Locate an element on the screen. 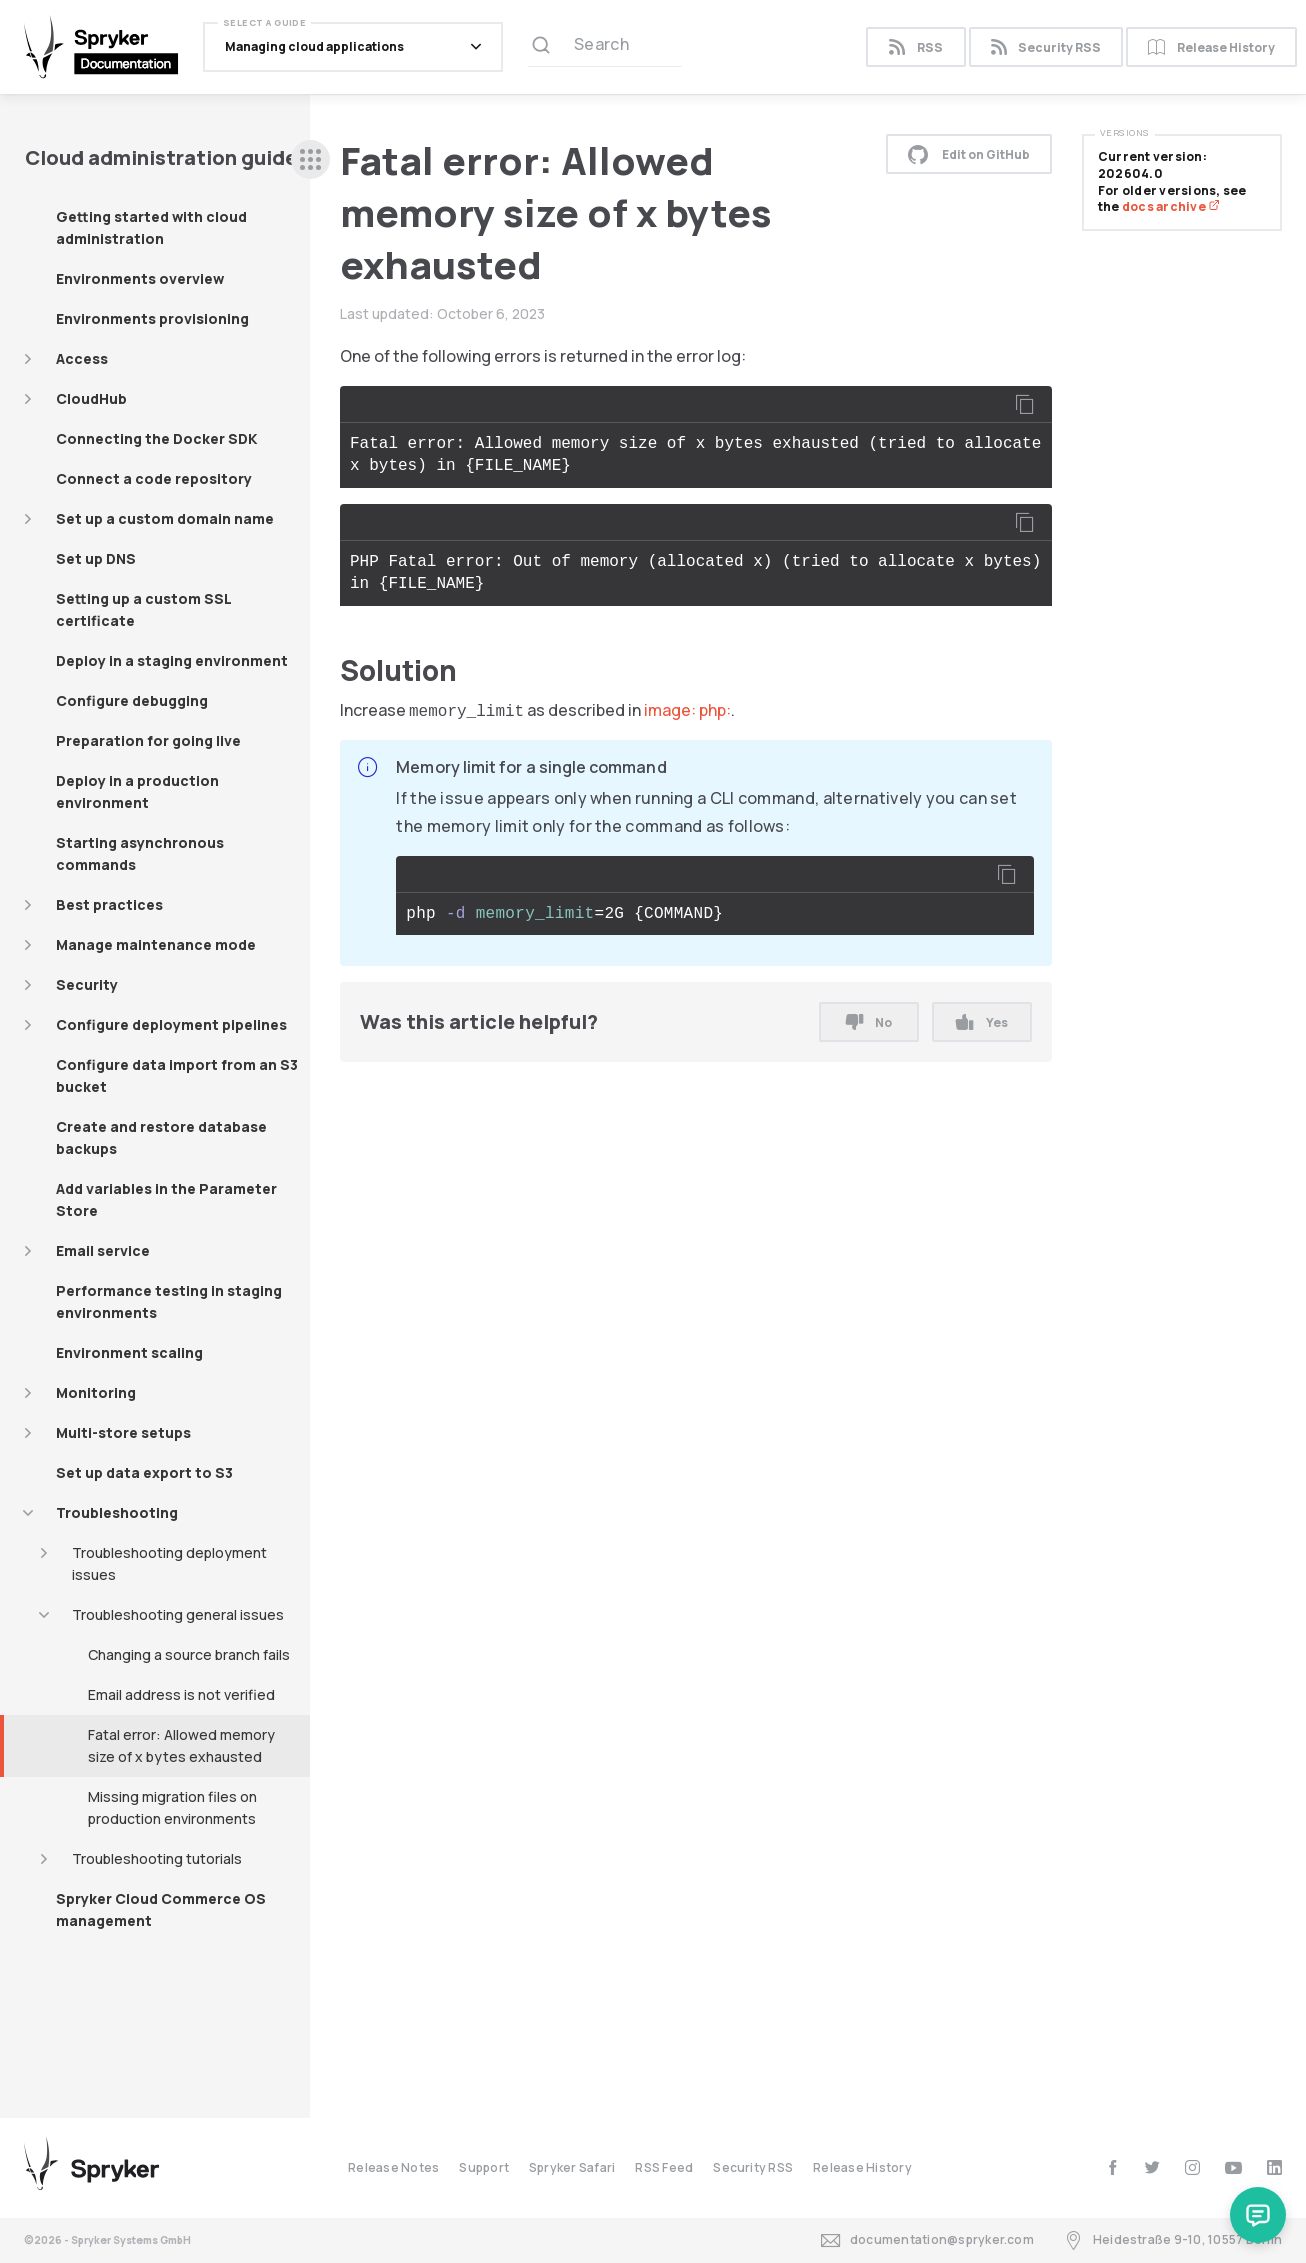 The width and height of the screenshot is (1306, 2263). docs archive is located at coordinates (1171, 206).